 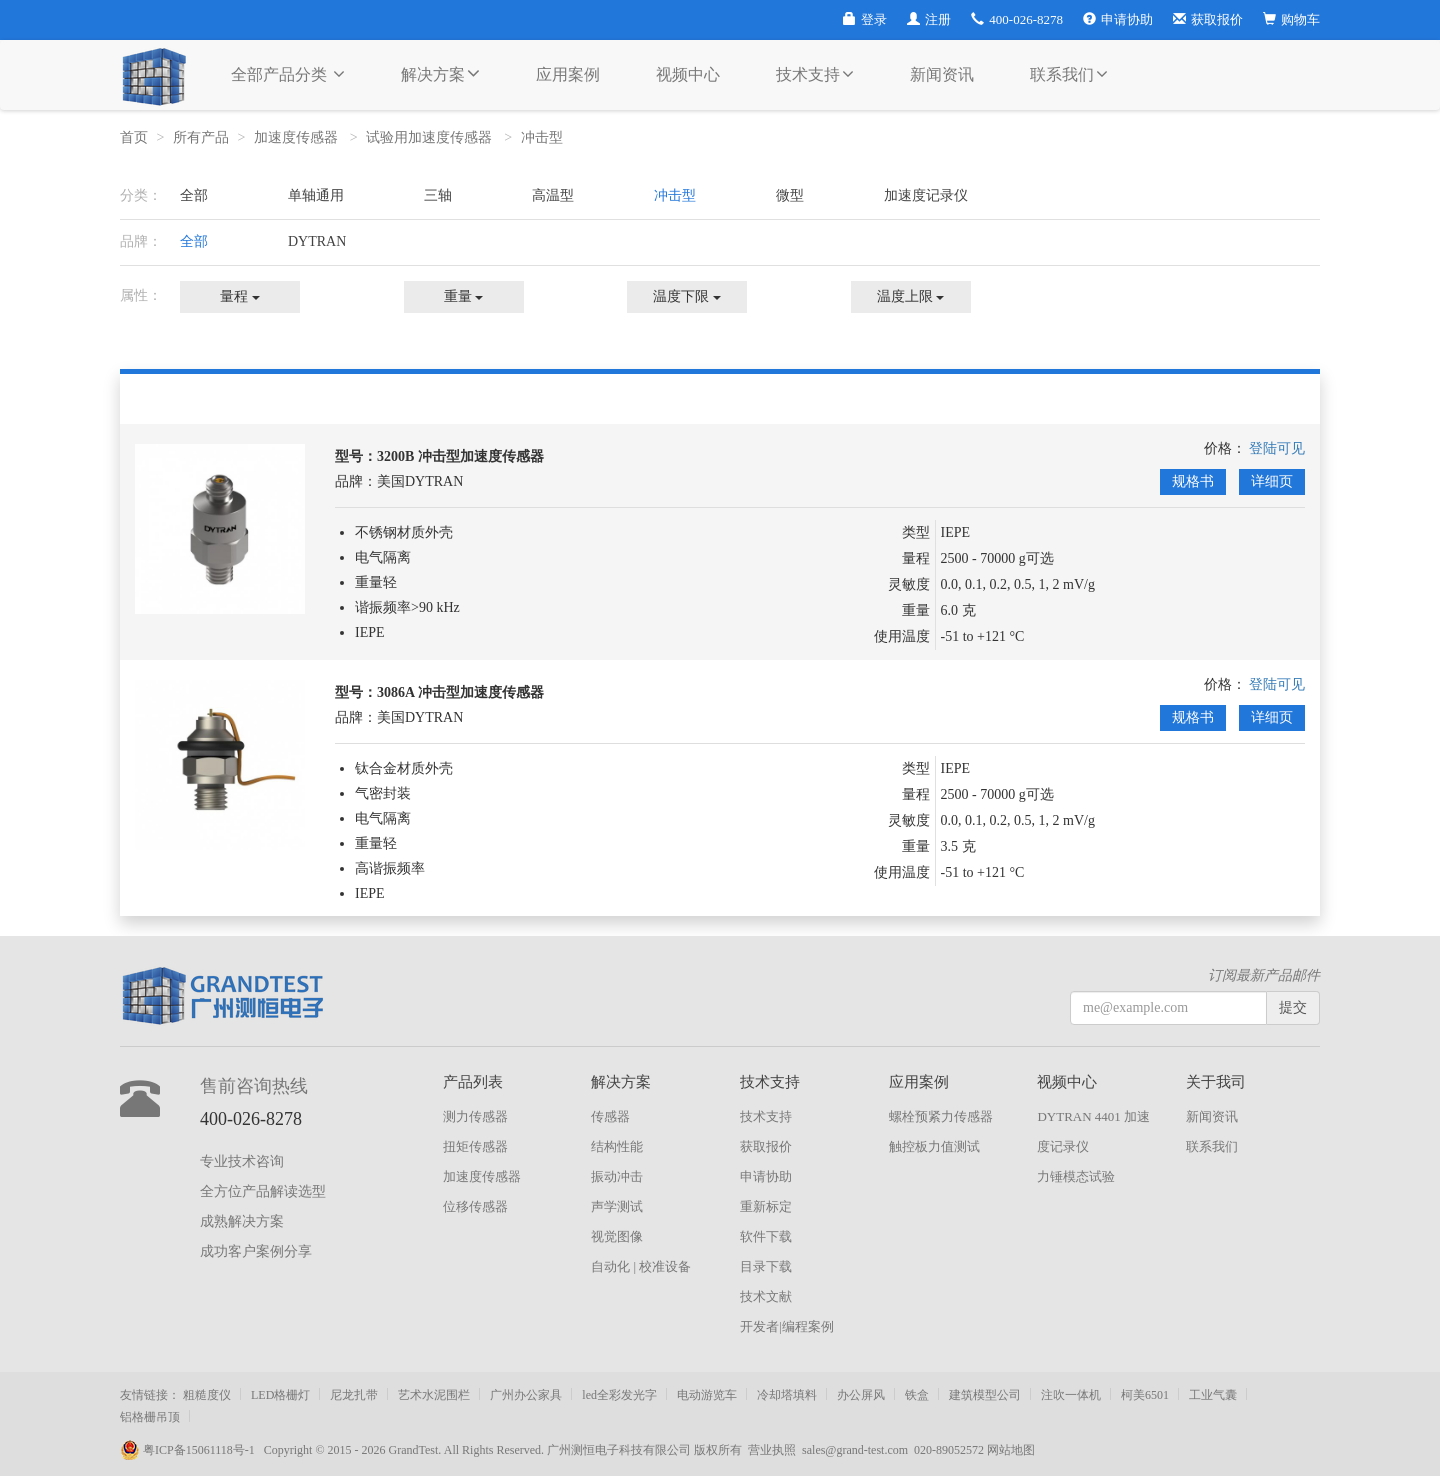 I want to click on 重量, so click(x=464, y=296).